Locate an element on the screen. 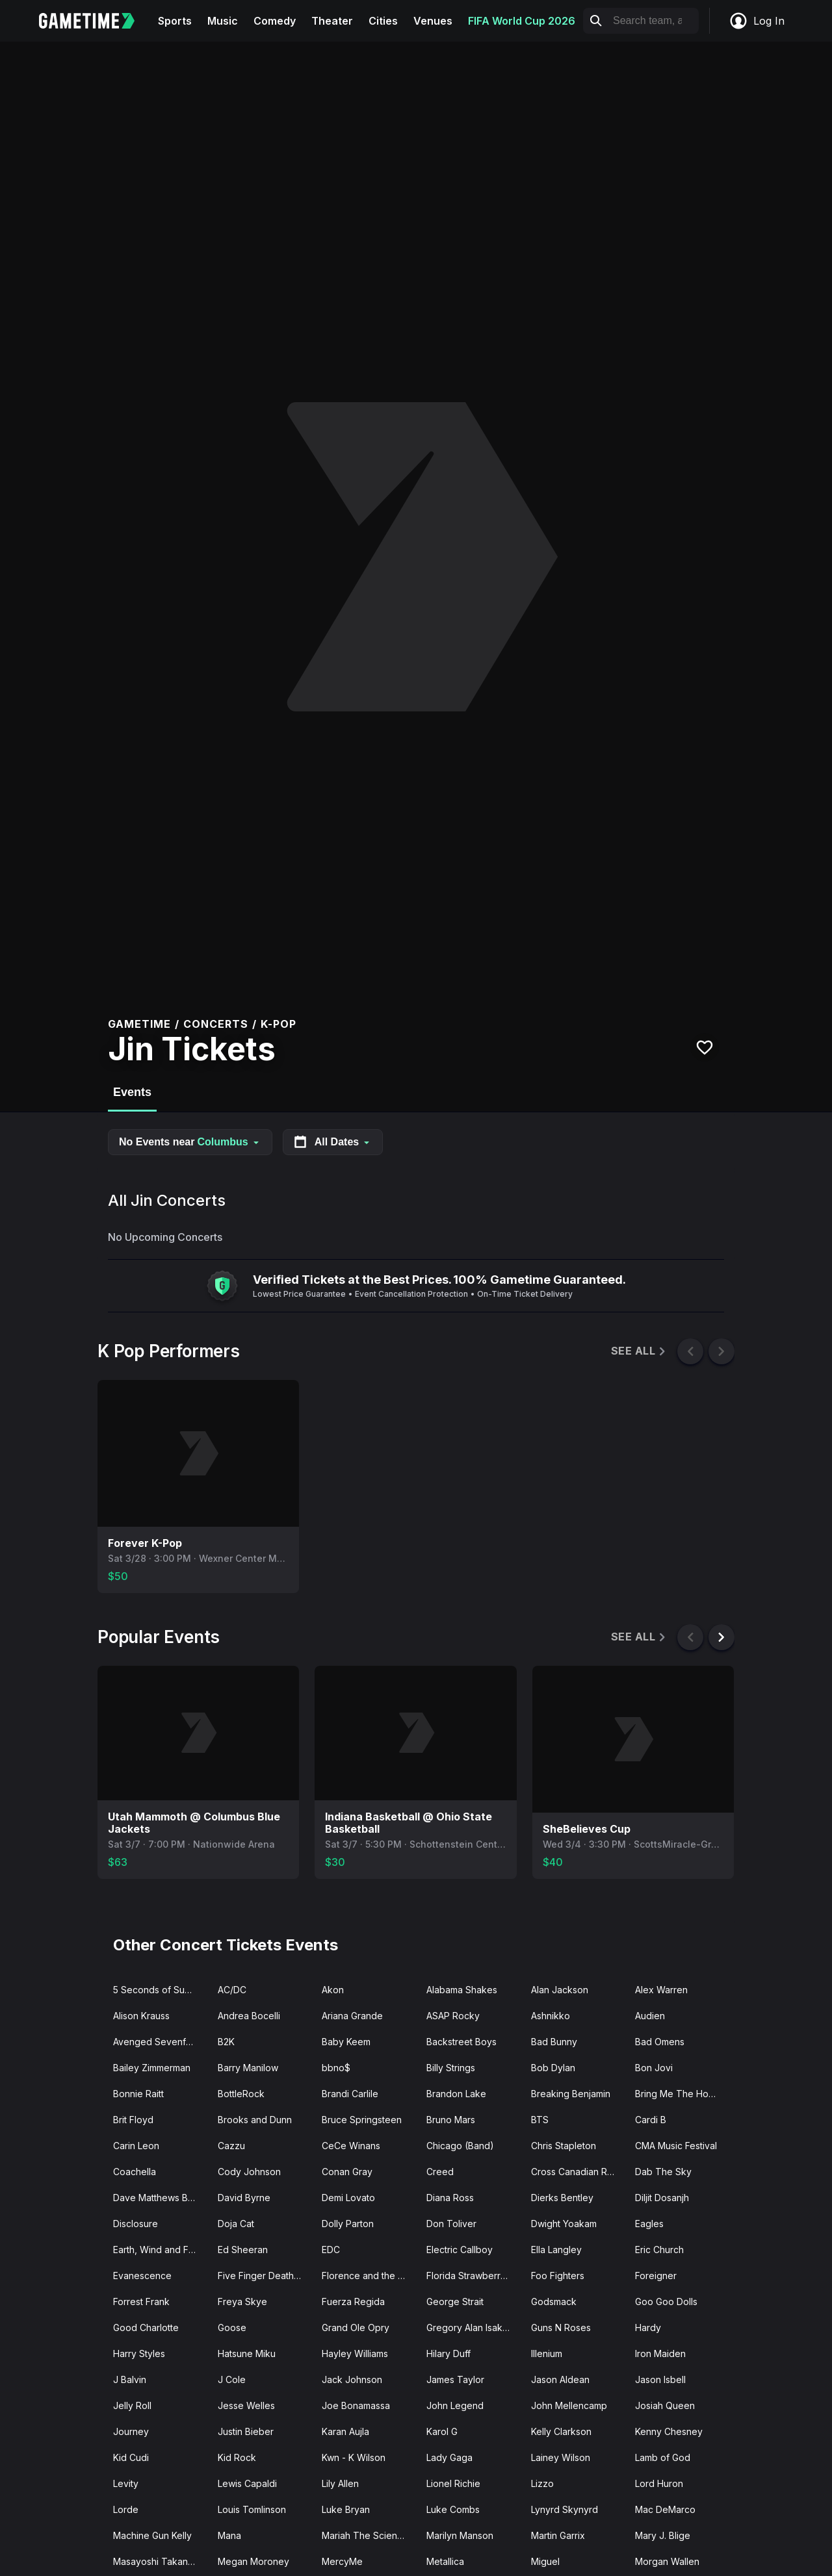  Lewis Capaldi is located at coordinates (247, 2483).